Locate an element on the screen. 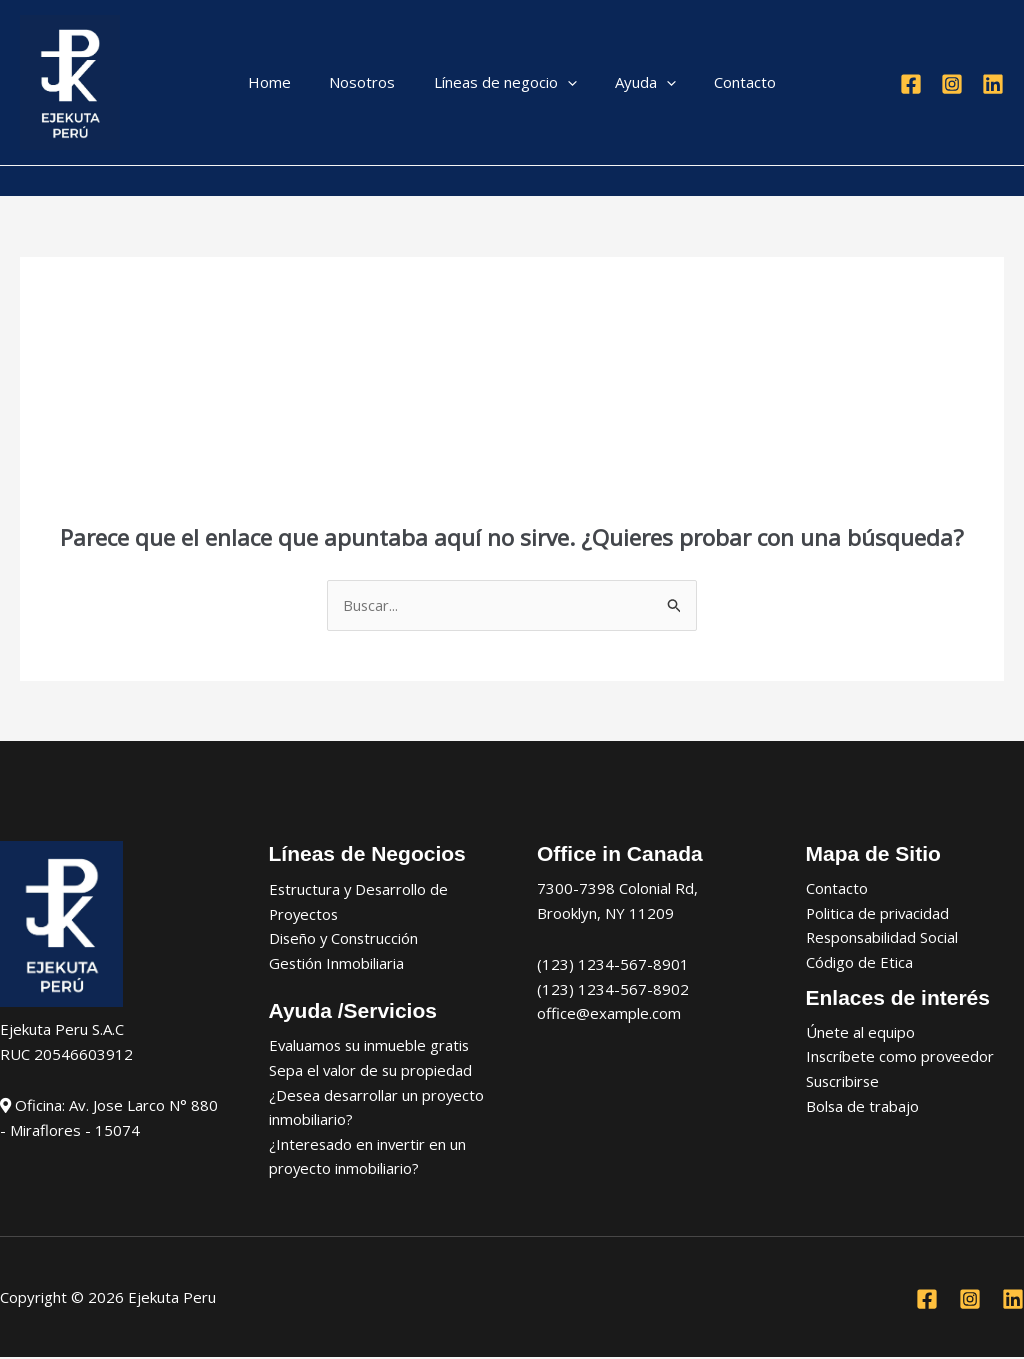 This screenshot has height=1359, width=1024. Nosotros is located at coordinates (371, 82).